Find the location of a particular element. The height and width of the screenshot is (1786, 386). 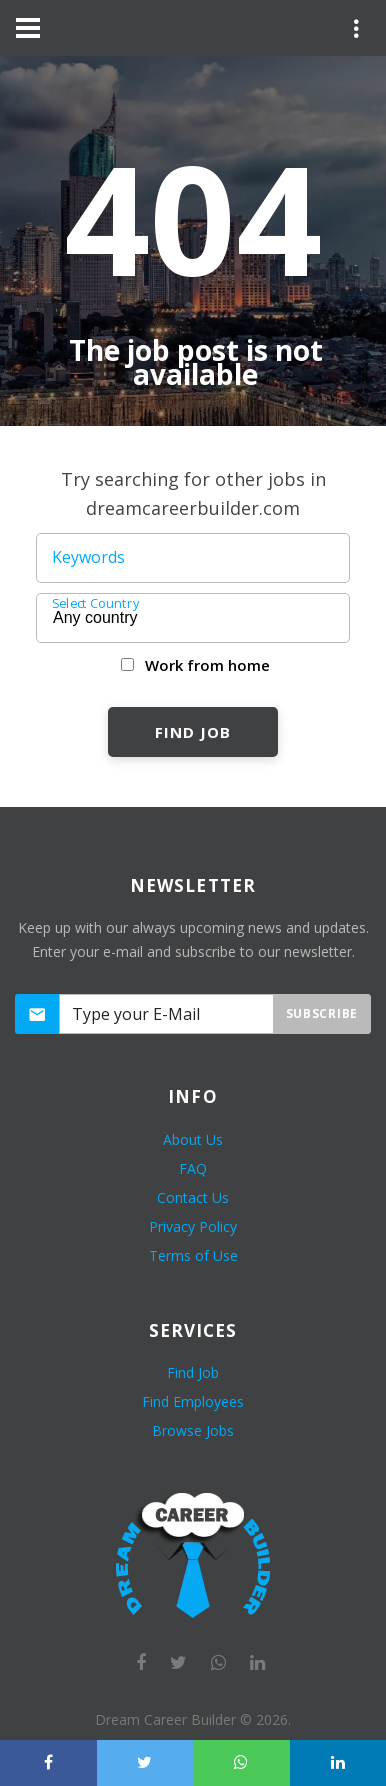

Contact Us is located at coordinates (193, 1197).